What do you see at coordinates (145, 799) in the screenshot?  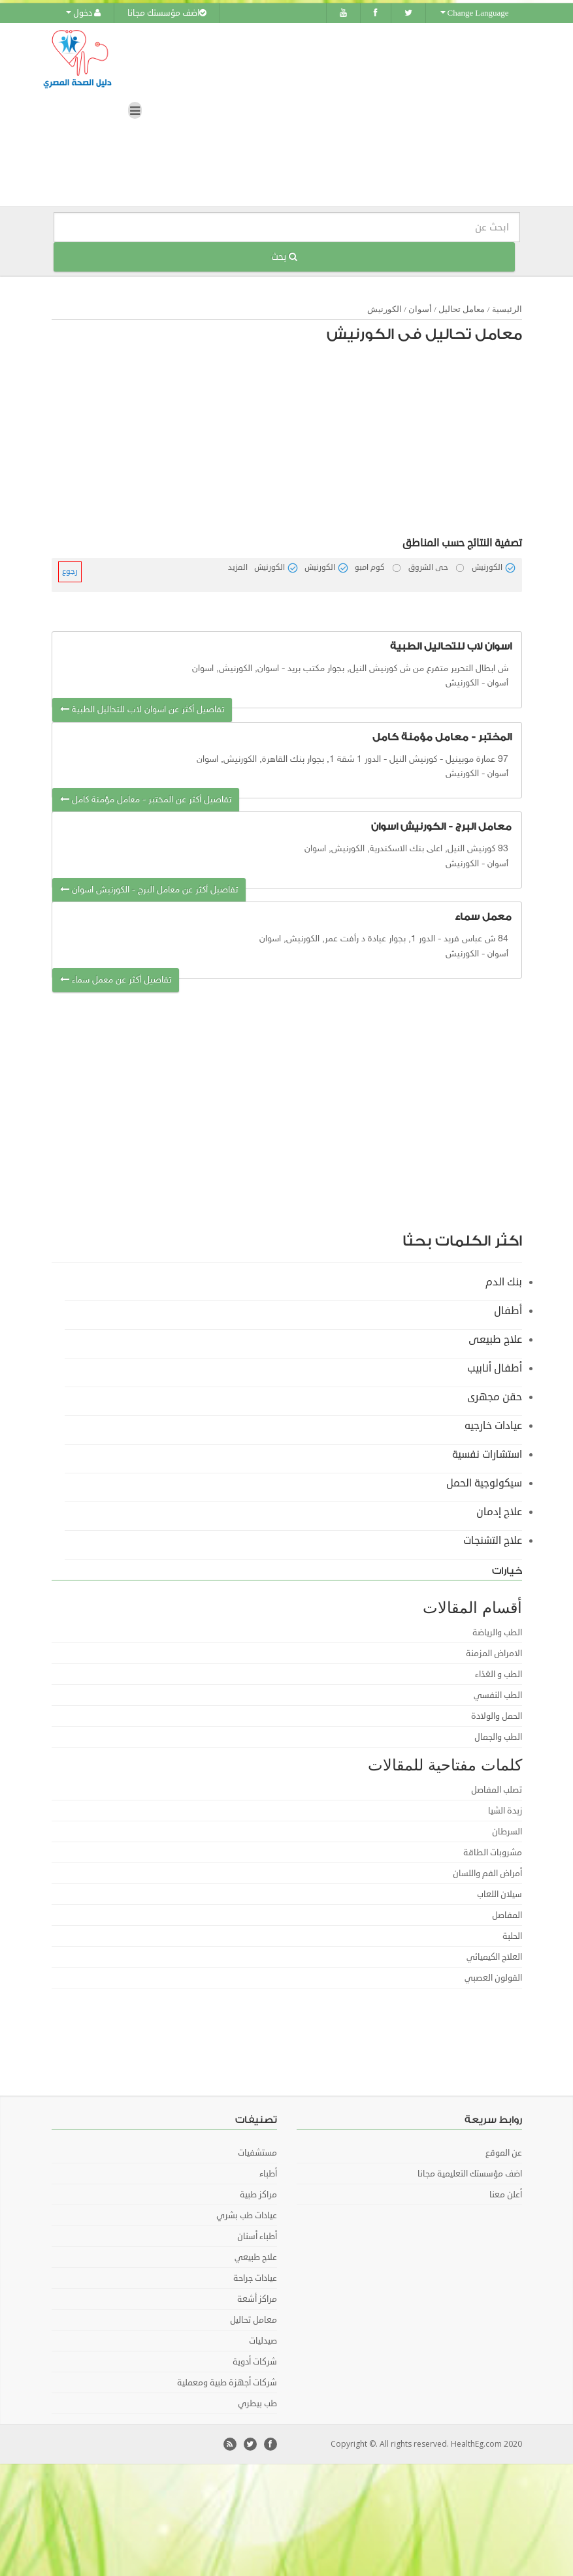 I see `تفاصيل أكثر عن المختبر - معامل مؤمنة كامل` at bounding box center [145, 799].